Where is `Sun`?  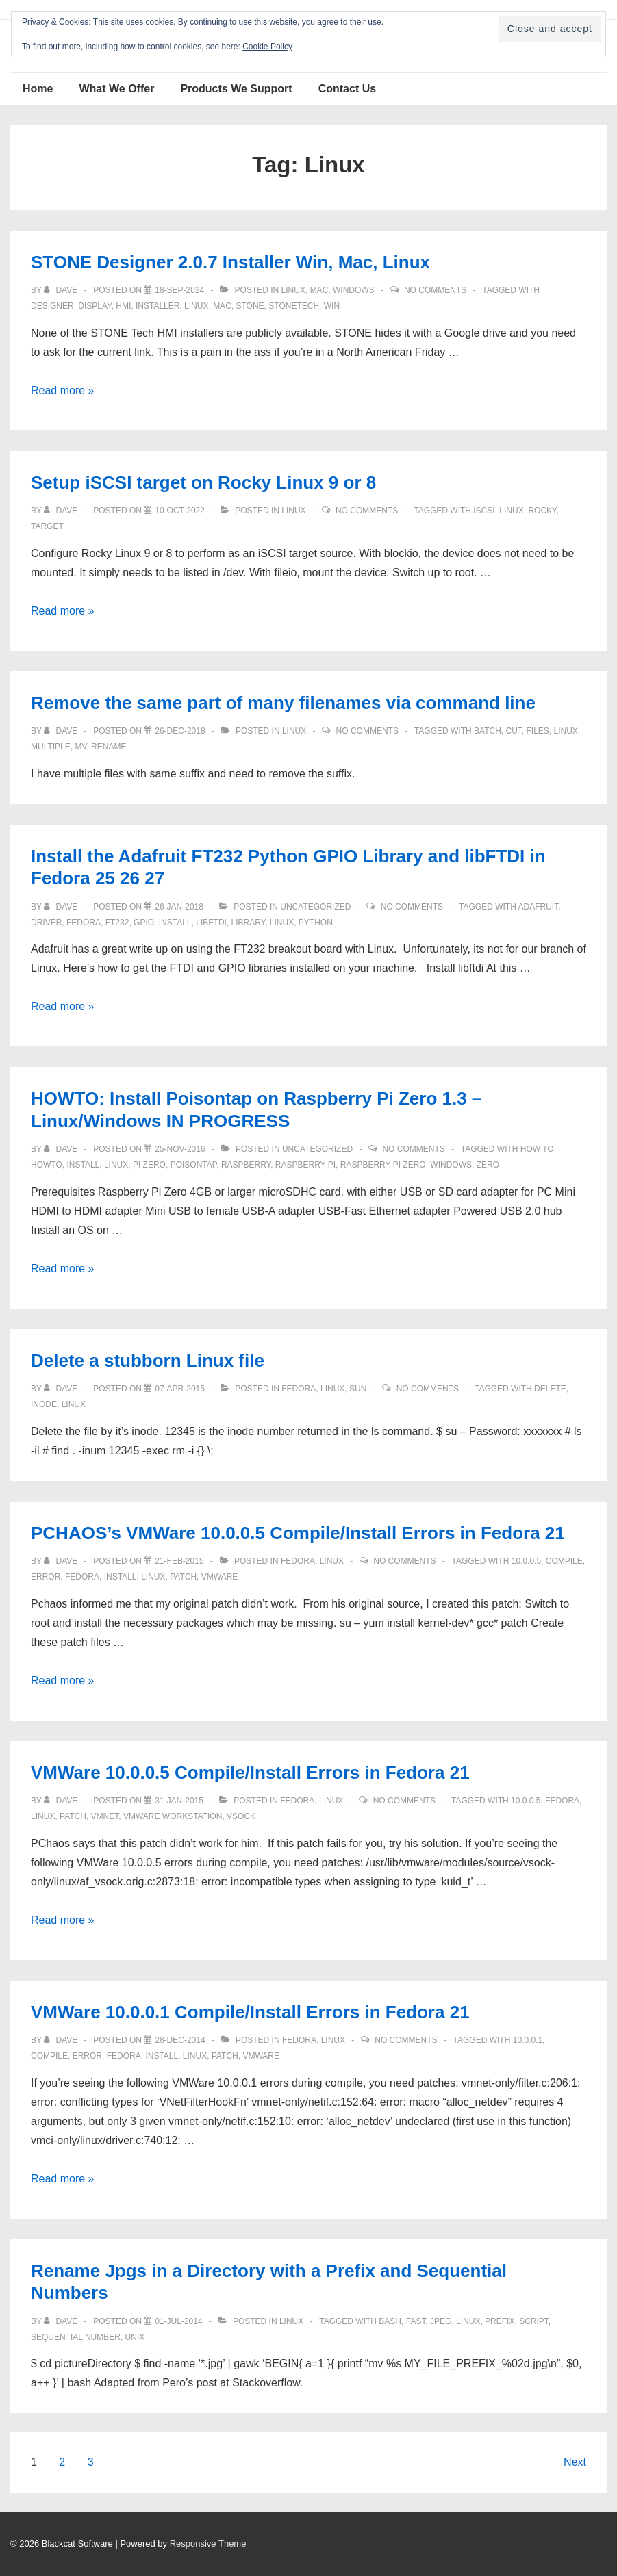
Sun is located at coordinates (357, 1388).